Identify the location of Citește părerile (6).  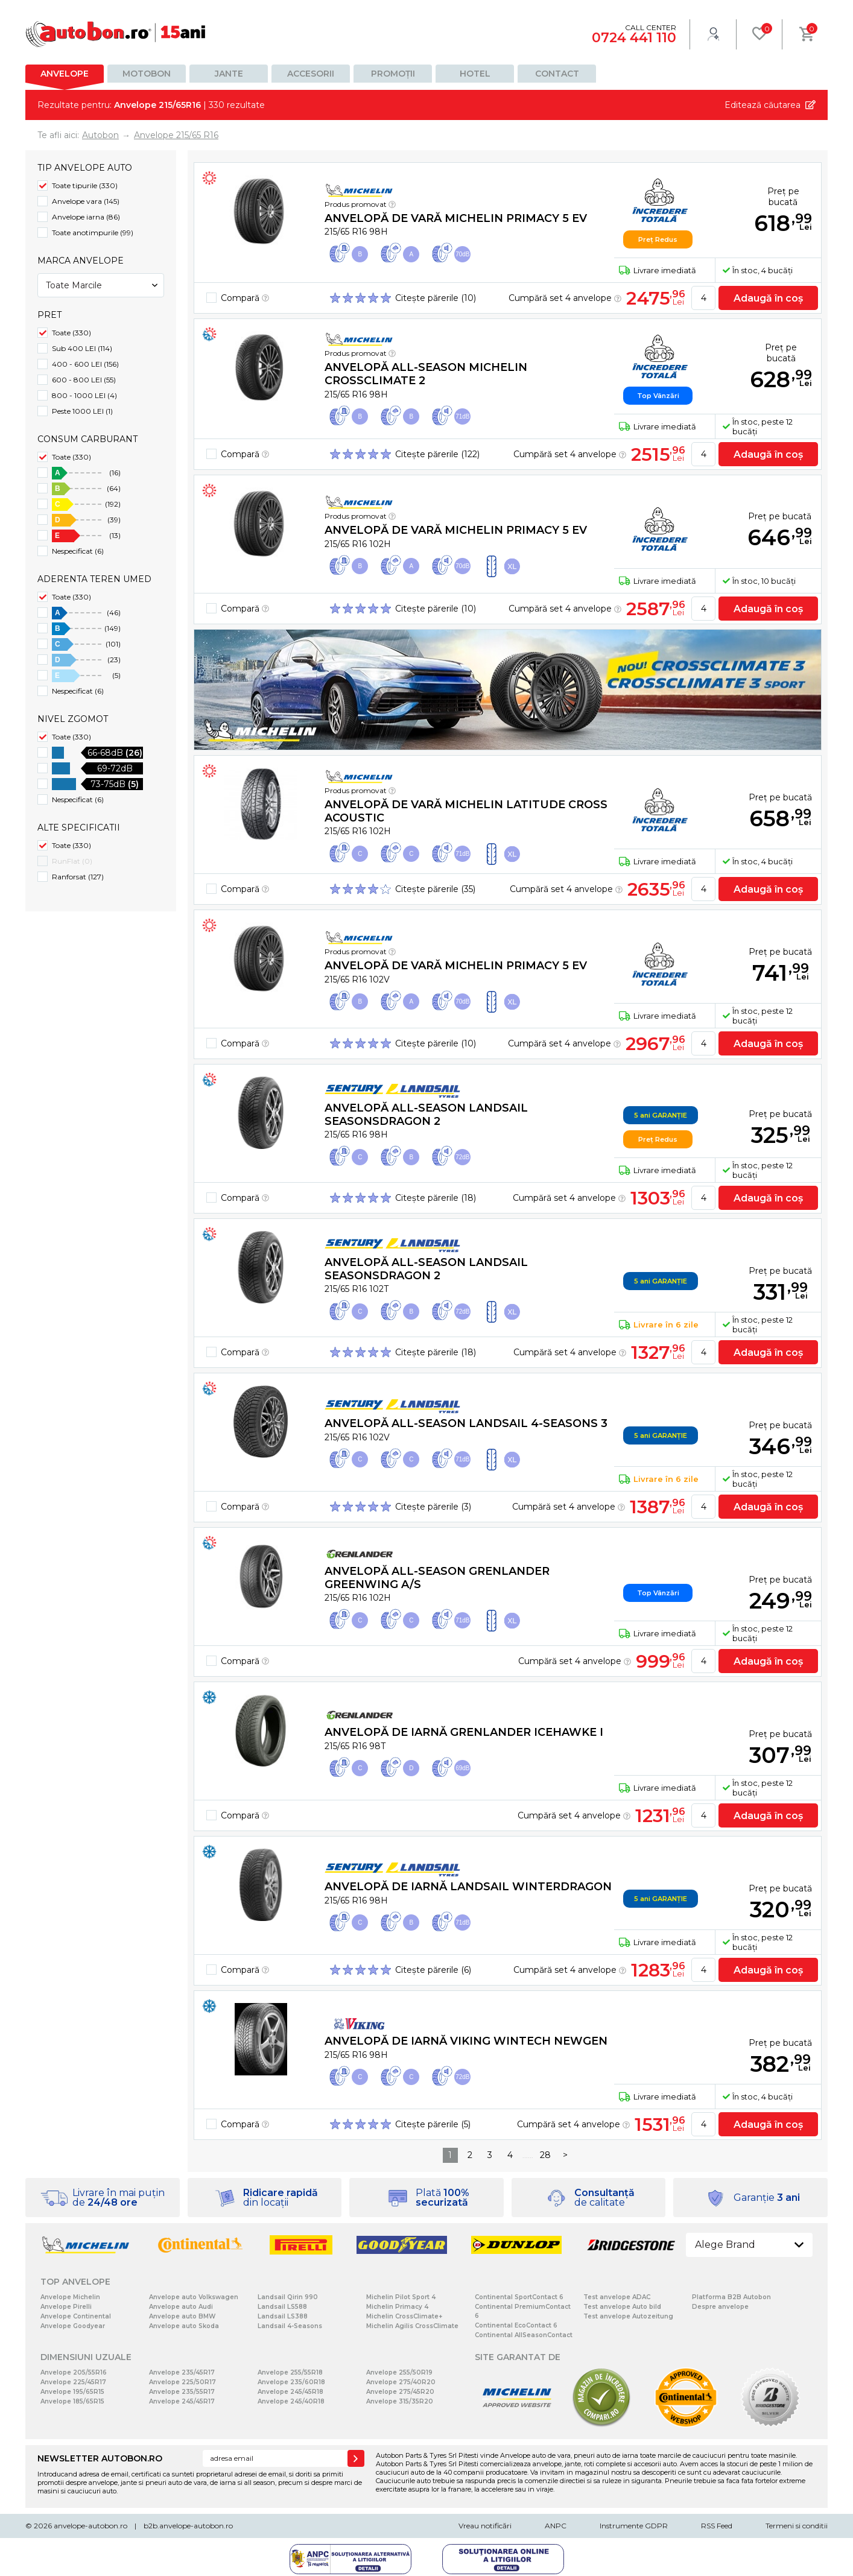
(433, 1969).